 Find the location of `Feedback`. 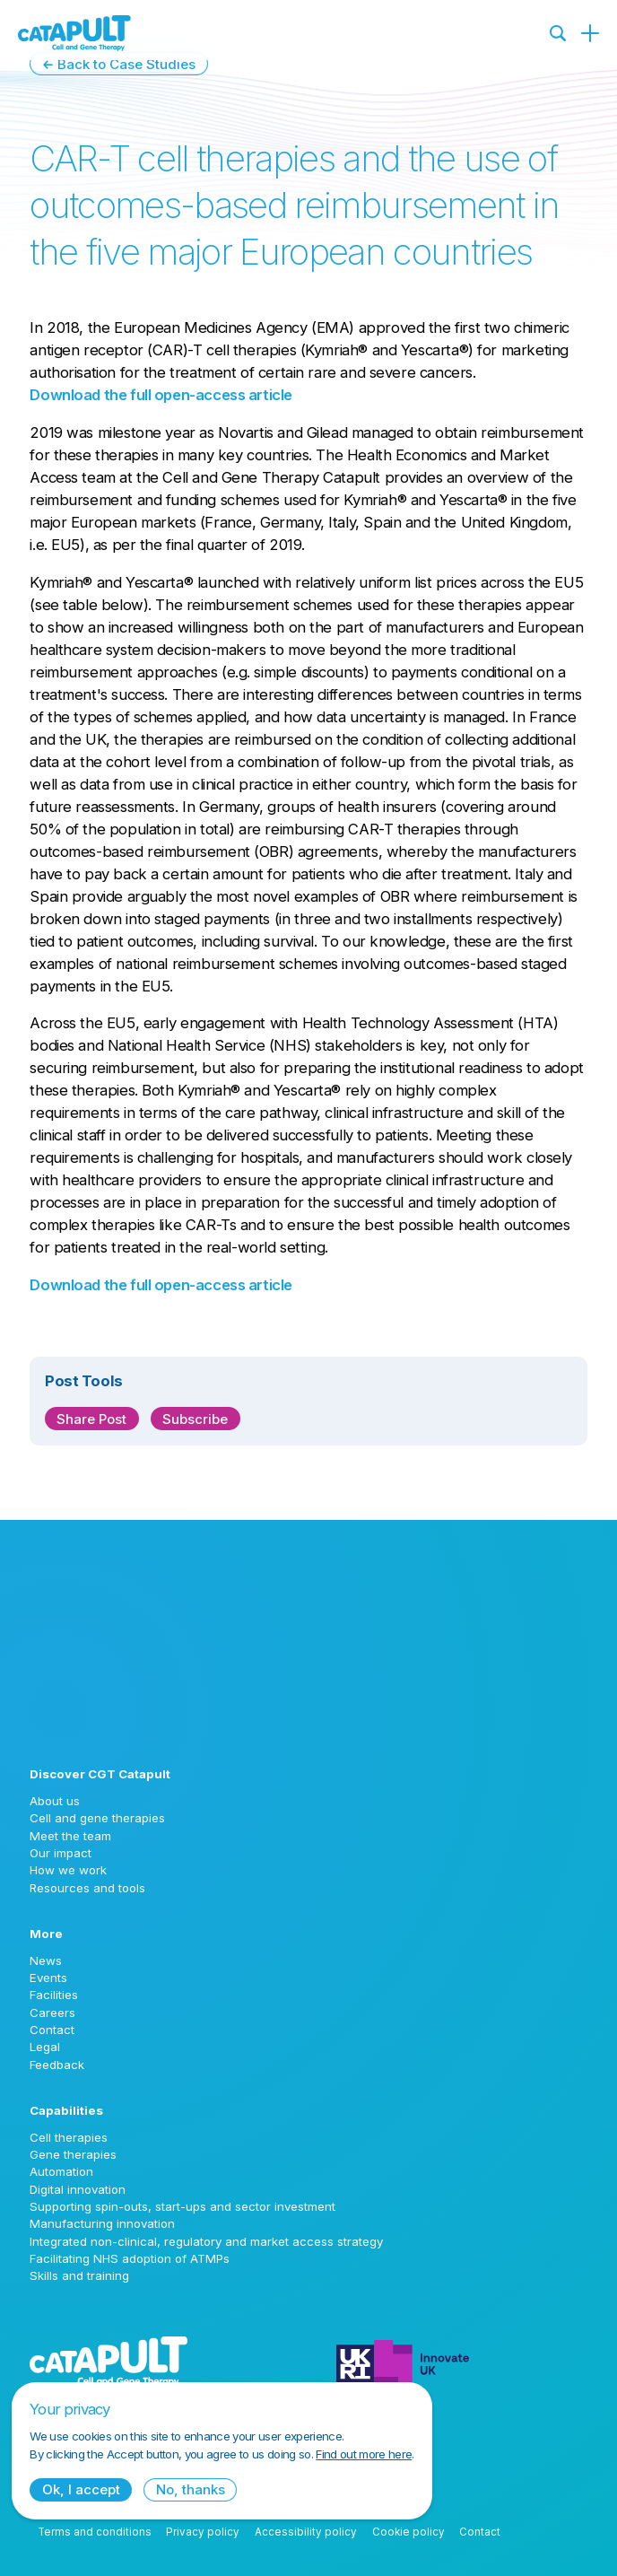

Feedback is located at coordinates (57, 2064).